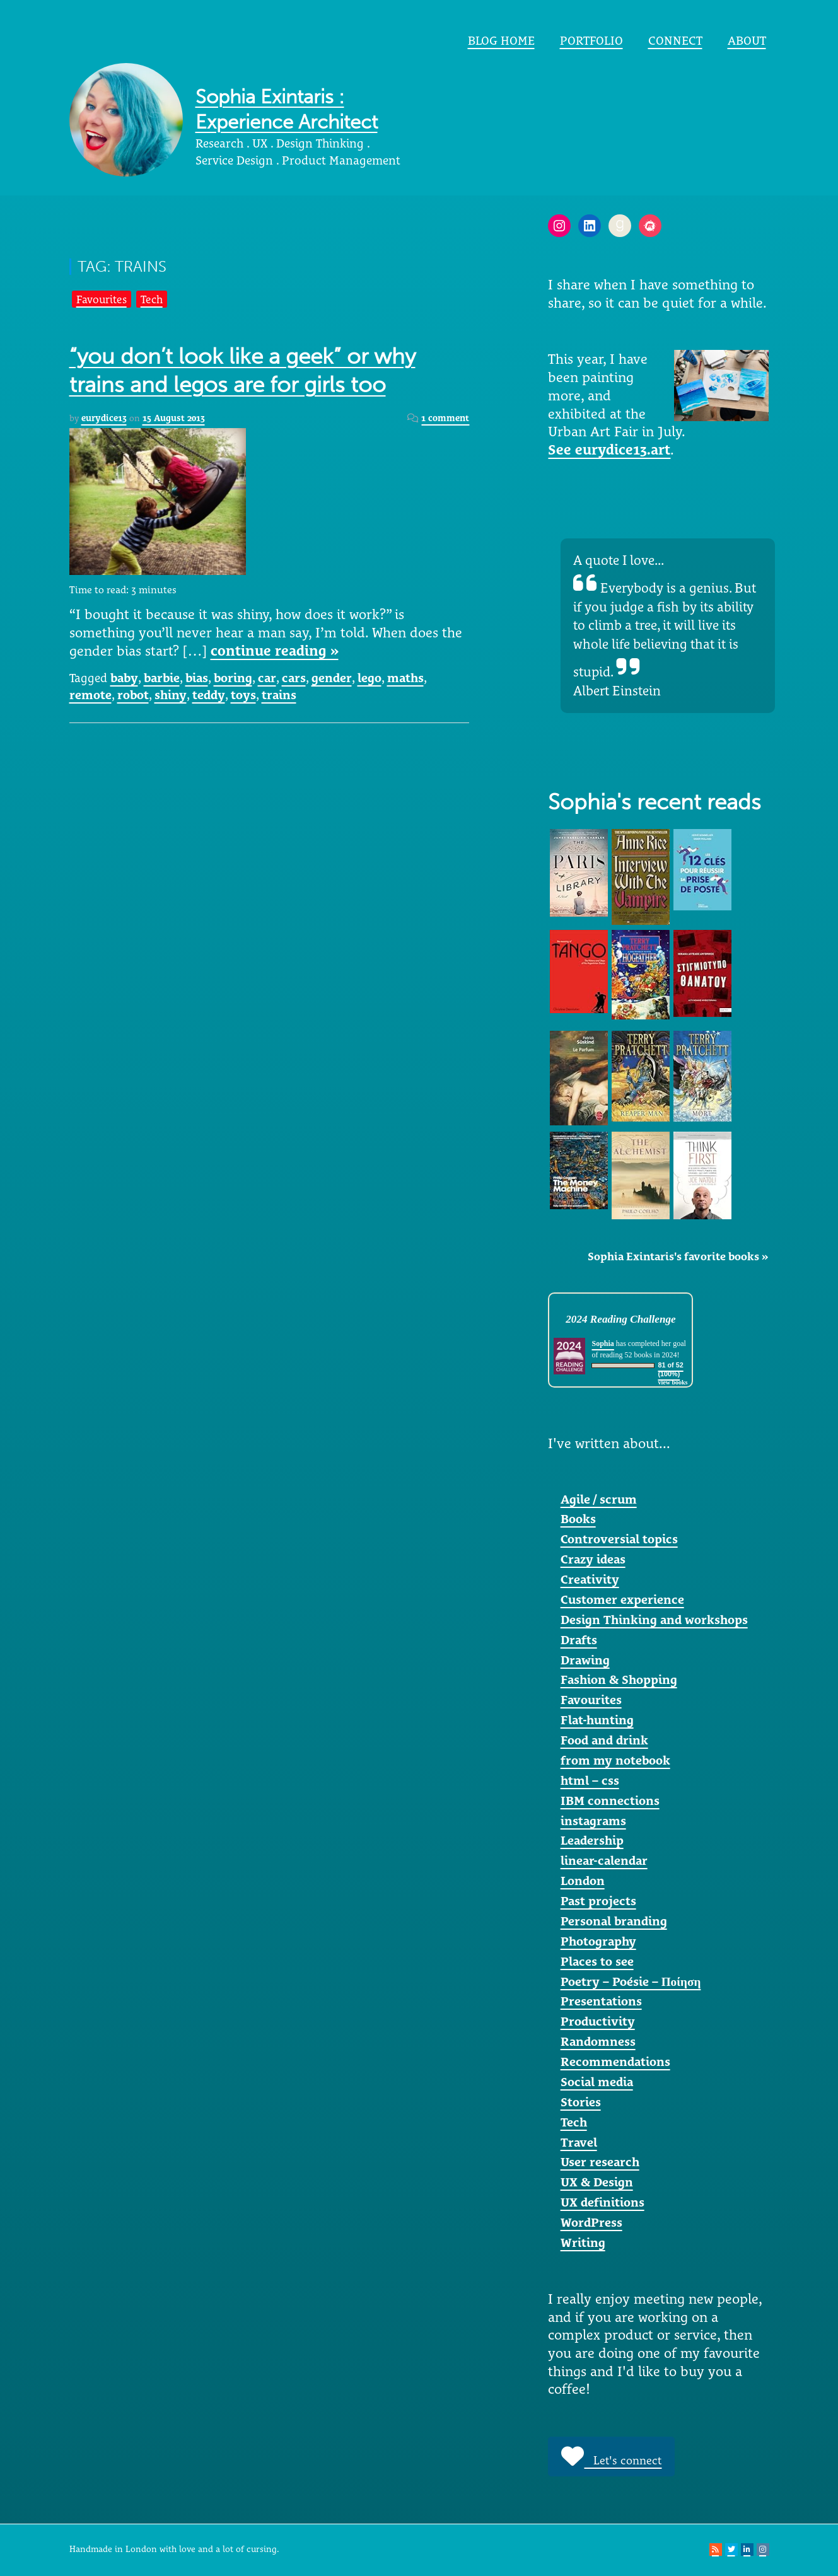 The width and height of the screenshot is (838, 2576). I want to click on remote, so click(90, 695).